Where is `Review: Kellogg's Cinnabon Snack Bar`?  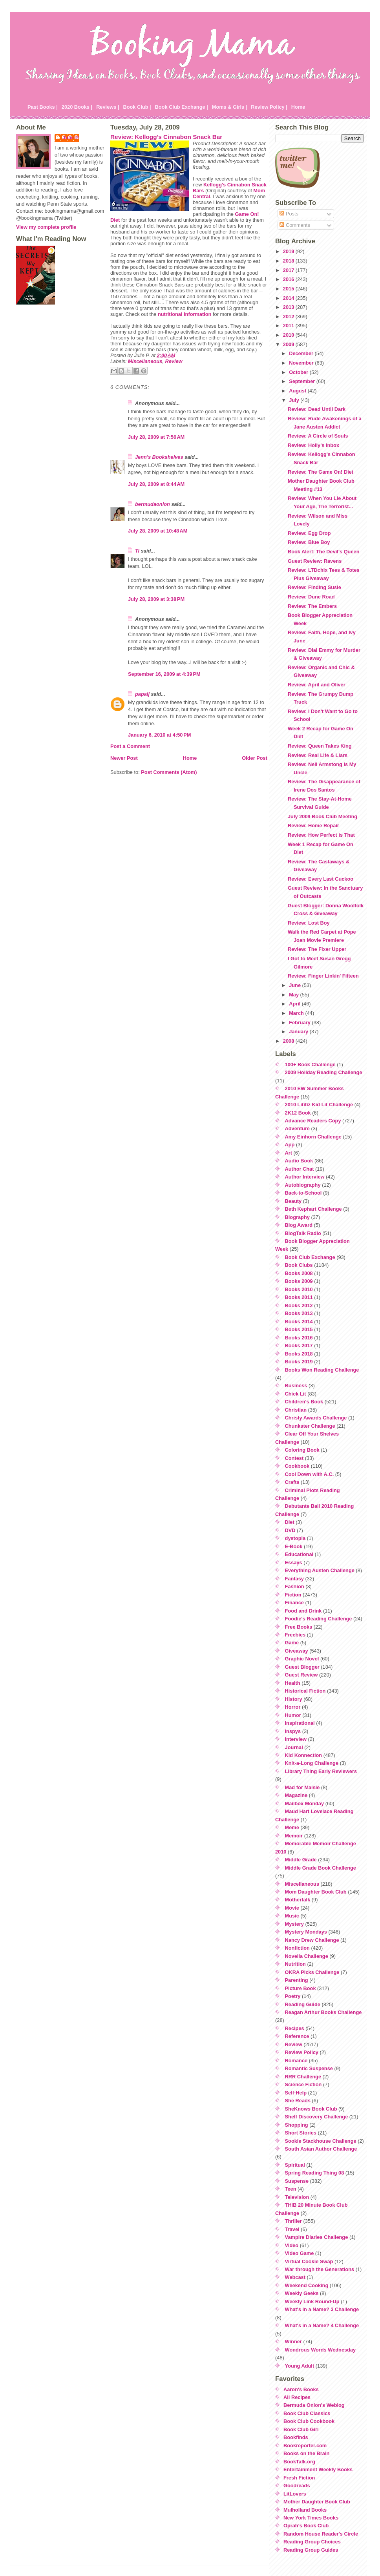
Review: Kellogg's Cinnabon Snack Bar is located at coordinates (166, 136).